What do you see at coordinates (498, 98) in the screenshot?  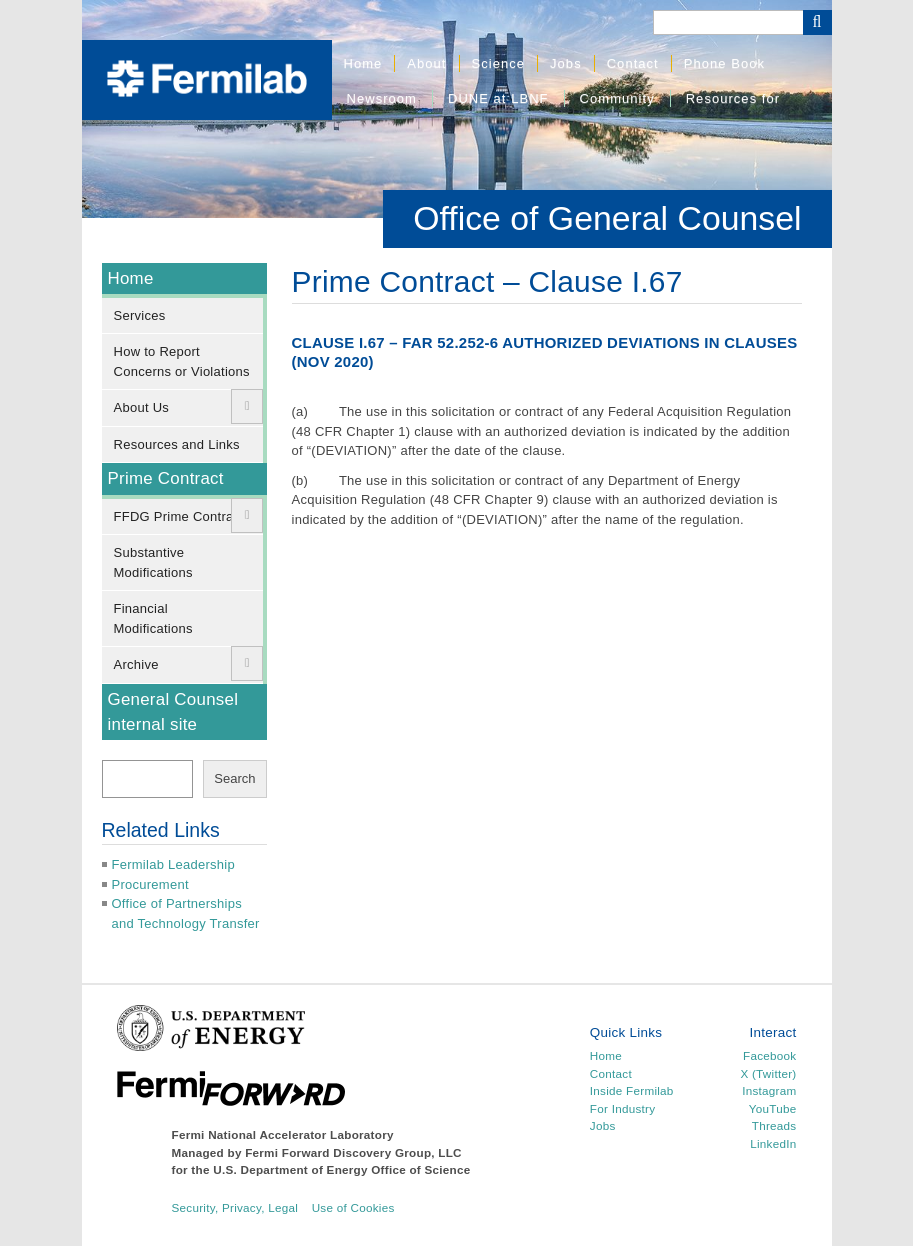 I see `DUNE at LBNF` at bounding box center [498, 98].